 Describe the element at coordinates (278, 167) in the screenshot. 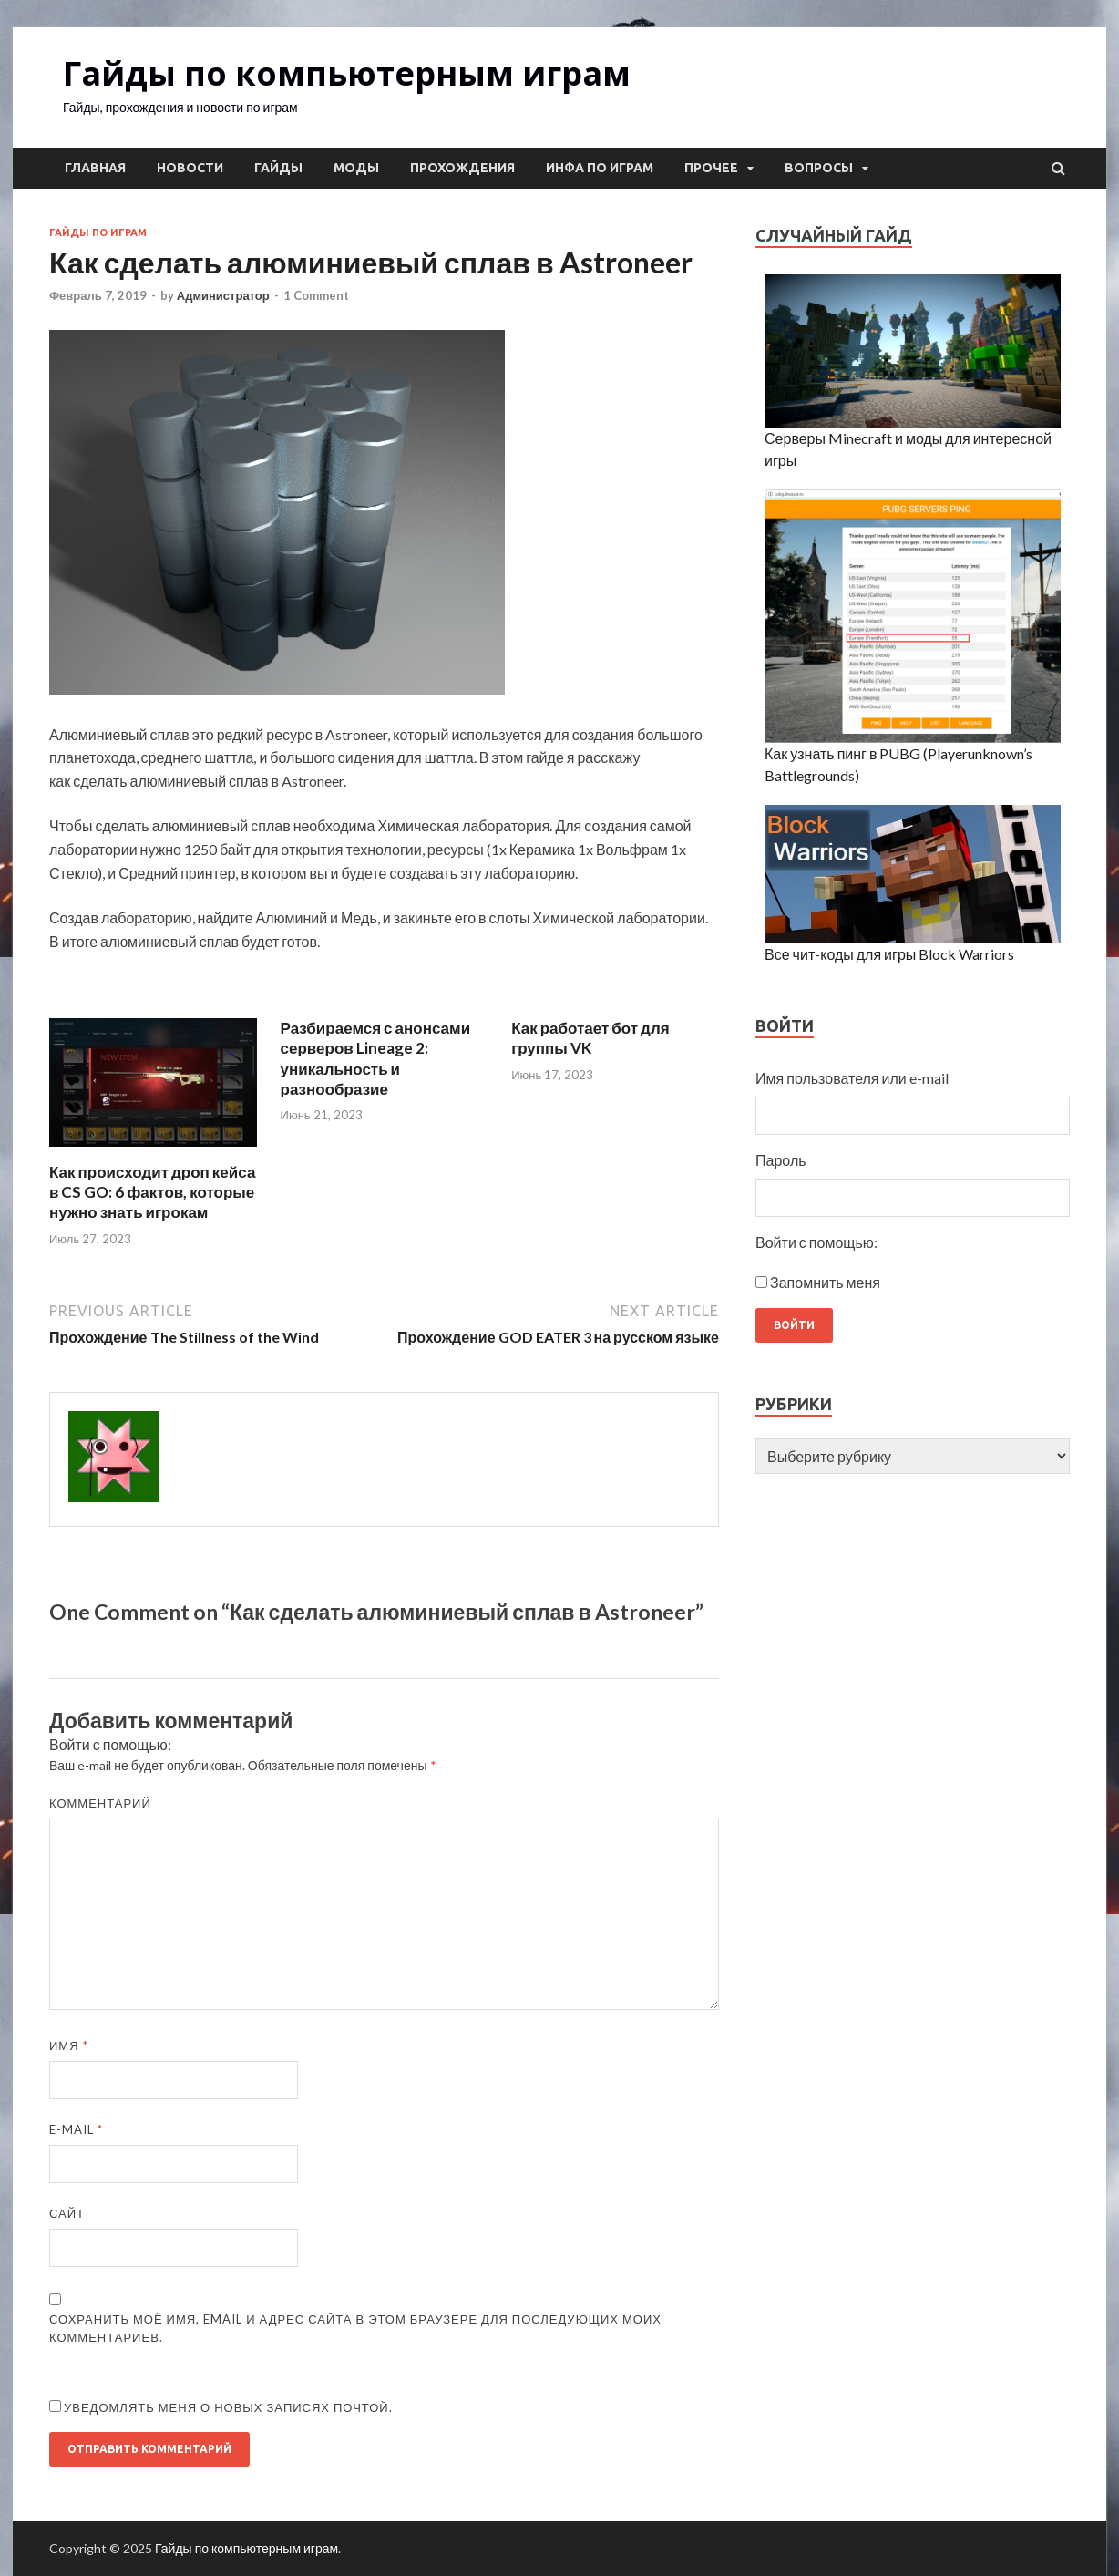

I see `Гайды` at that location.